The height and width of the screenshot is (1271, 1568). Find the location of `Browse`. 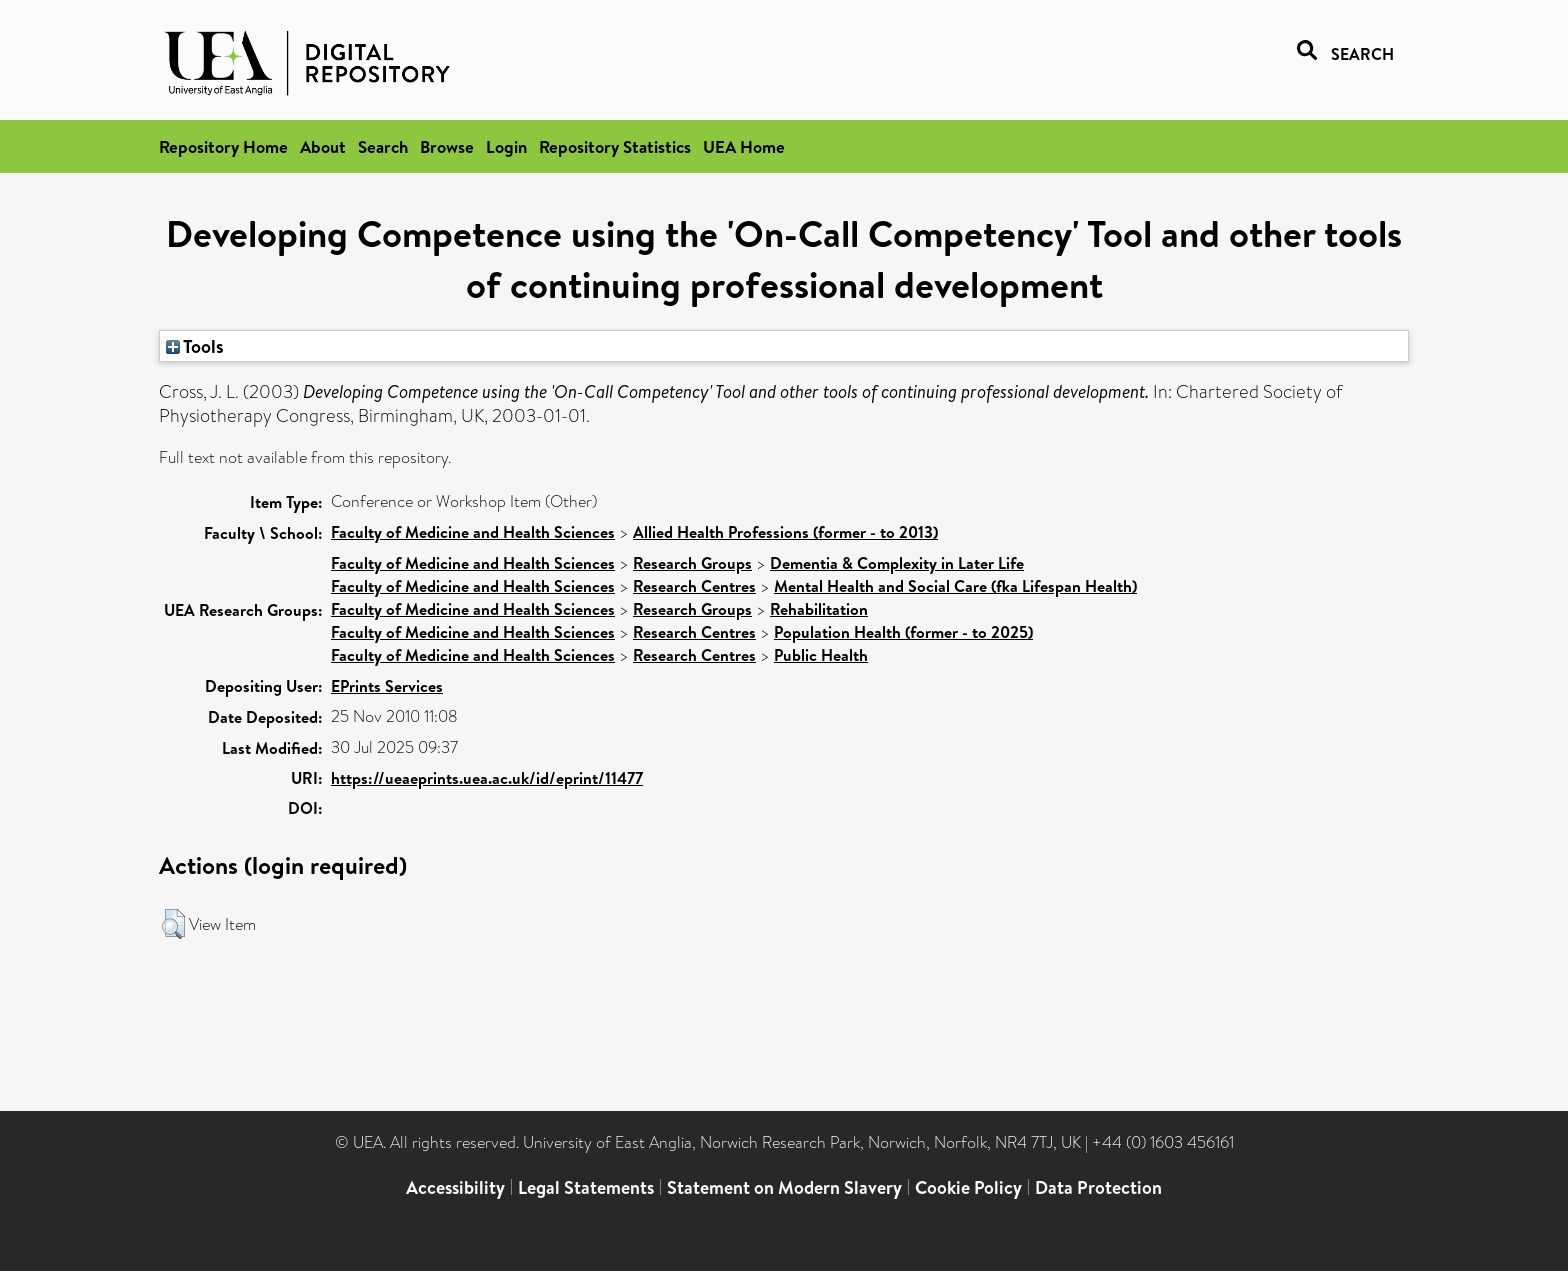

Browse is located at coordinates (447, 146).